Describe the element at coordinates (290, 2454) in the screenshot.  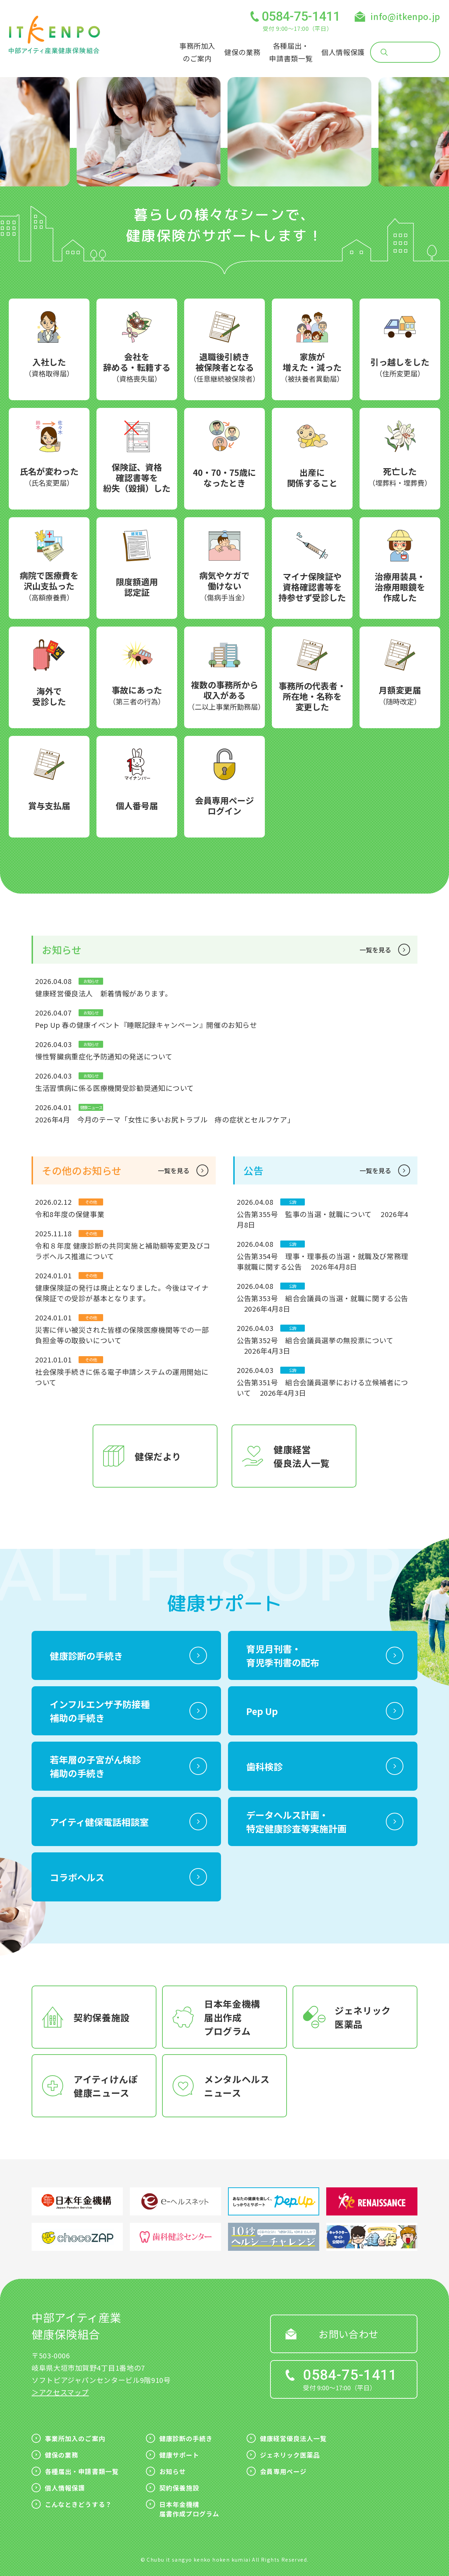
I see `ジェネリック医薬品` at that location.